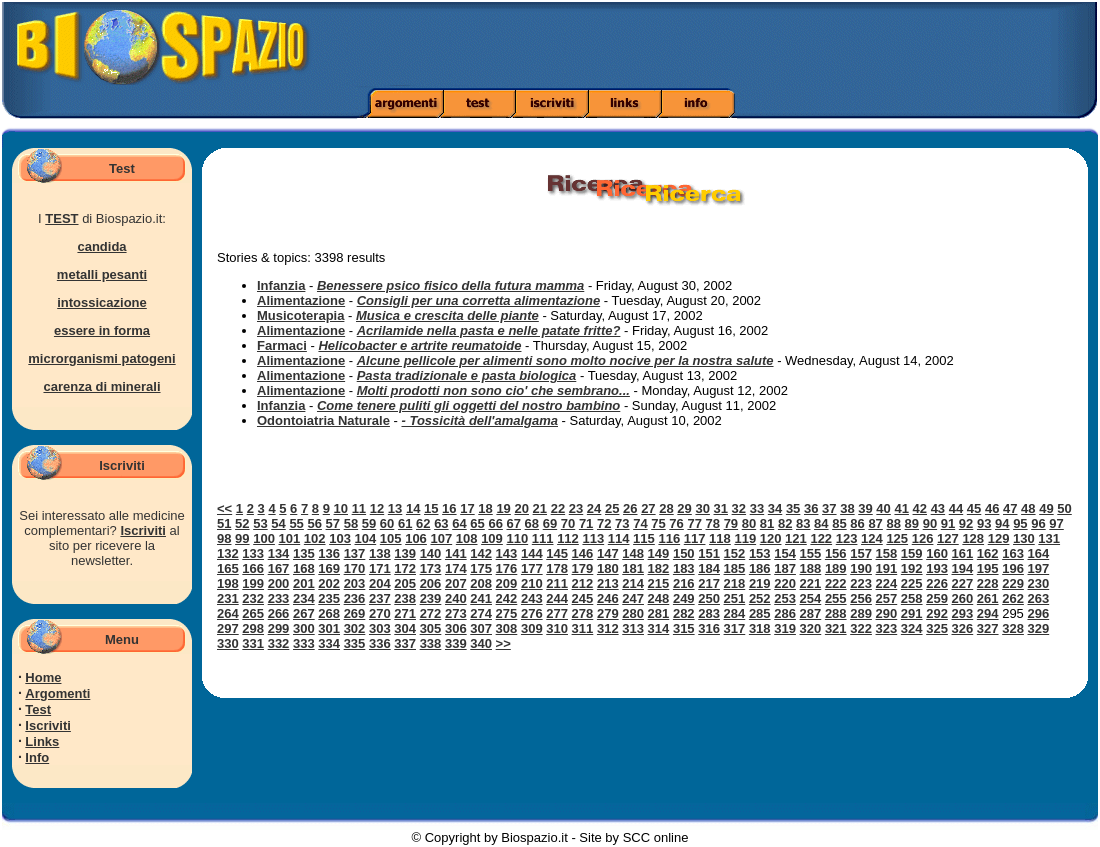  Describe the element at coordinates (450, 285) in the screenshot. I see `Benessere psico fisico della futura mamma` at that location.